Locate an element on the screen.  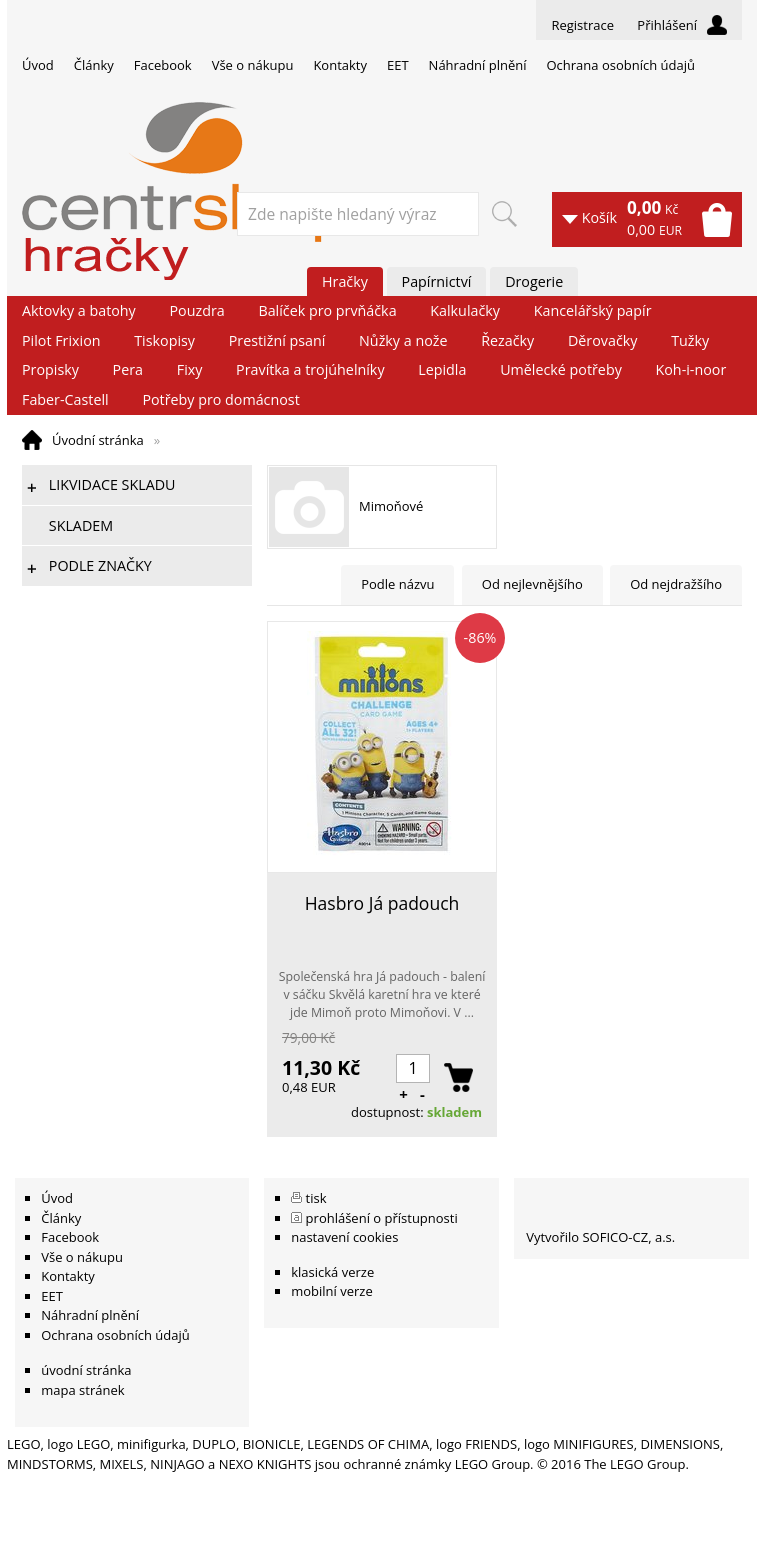
Registrace is located at coordinates (582, 25).